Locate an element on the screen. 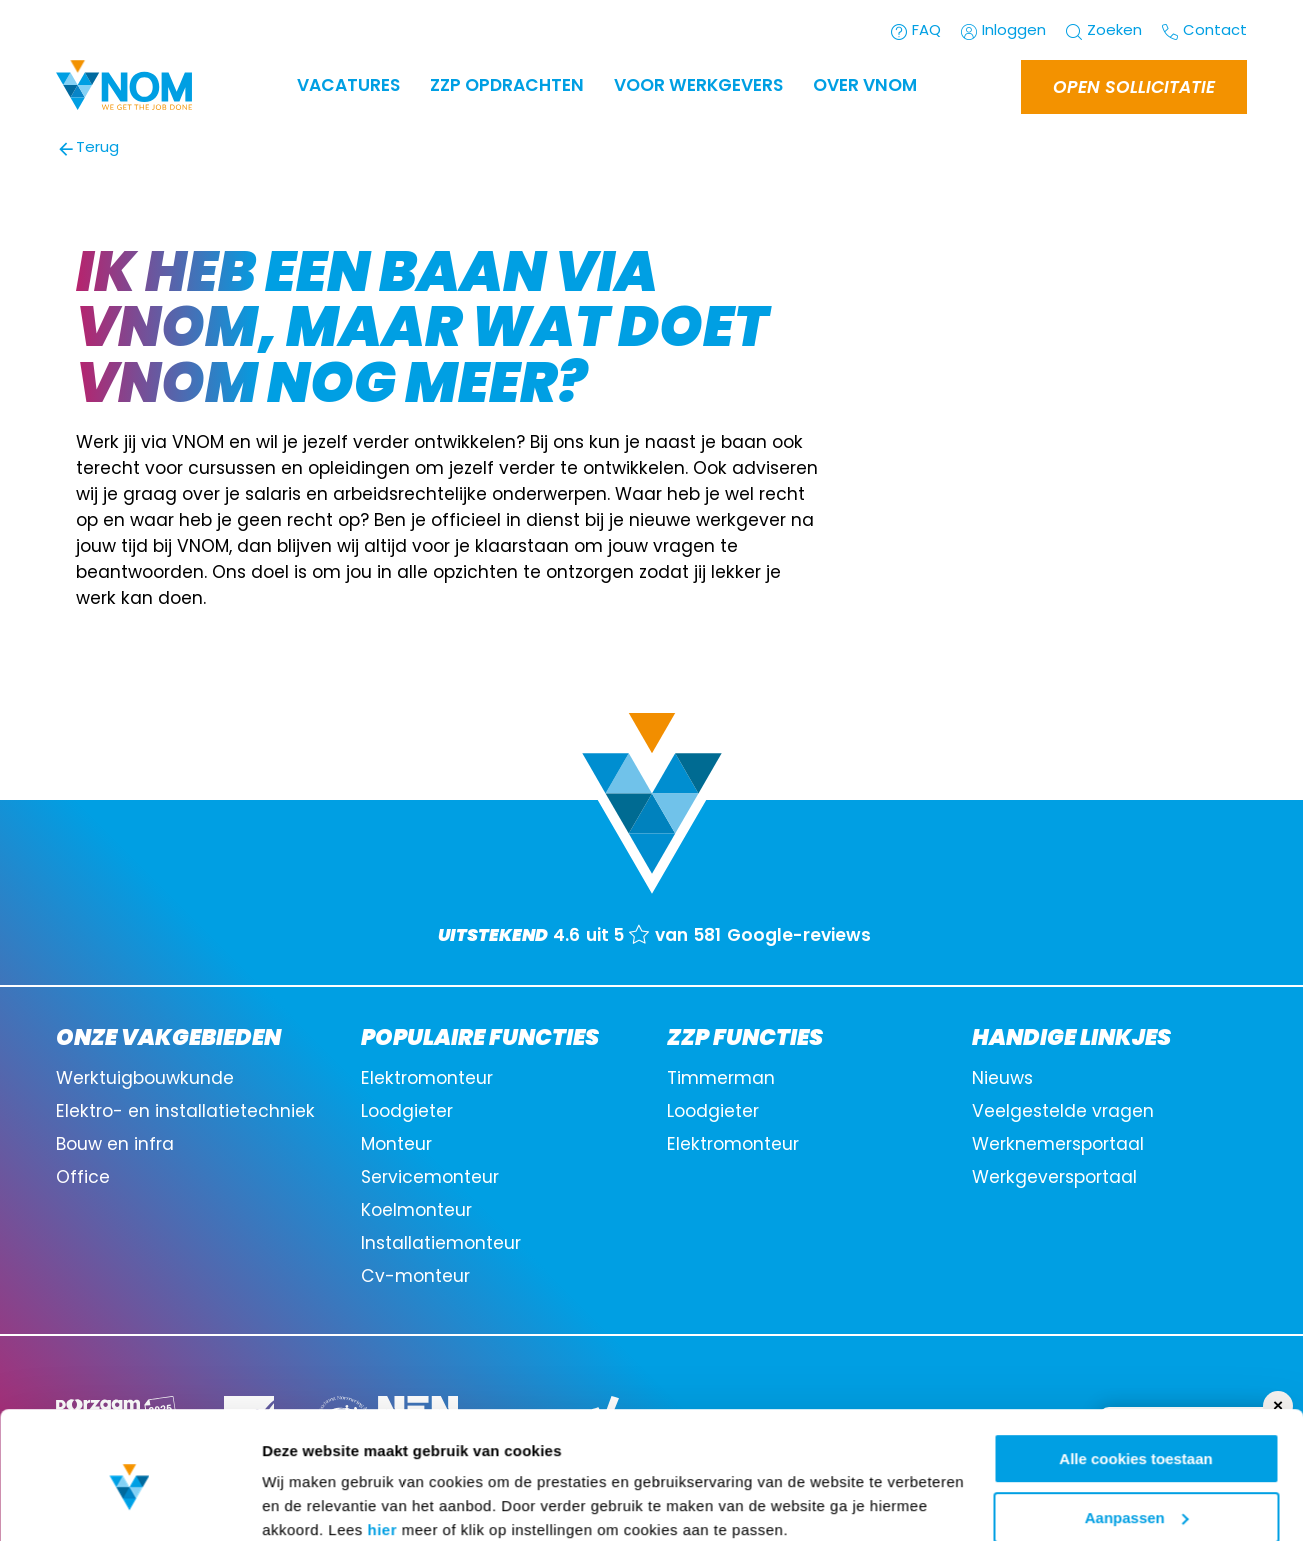 The image size is (1303, 1541). Werktuigbouwkunde is located at coordinates (145, 1079).